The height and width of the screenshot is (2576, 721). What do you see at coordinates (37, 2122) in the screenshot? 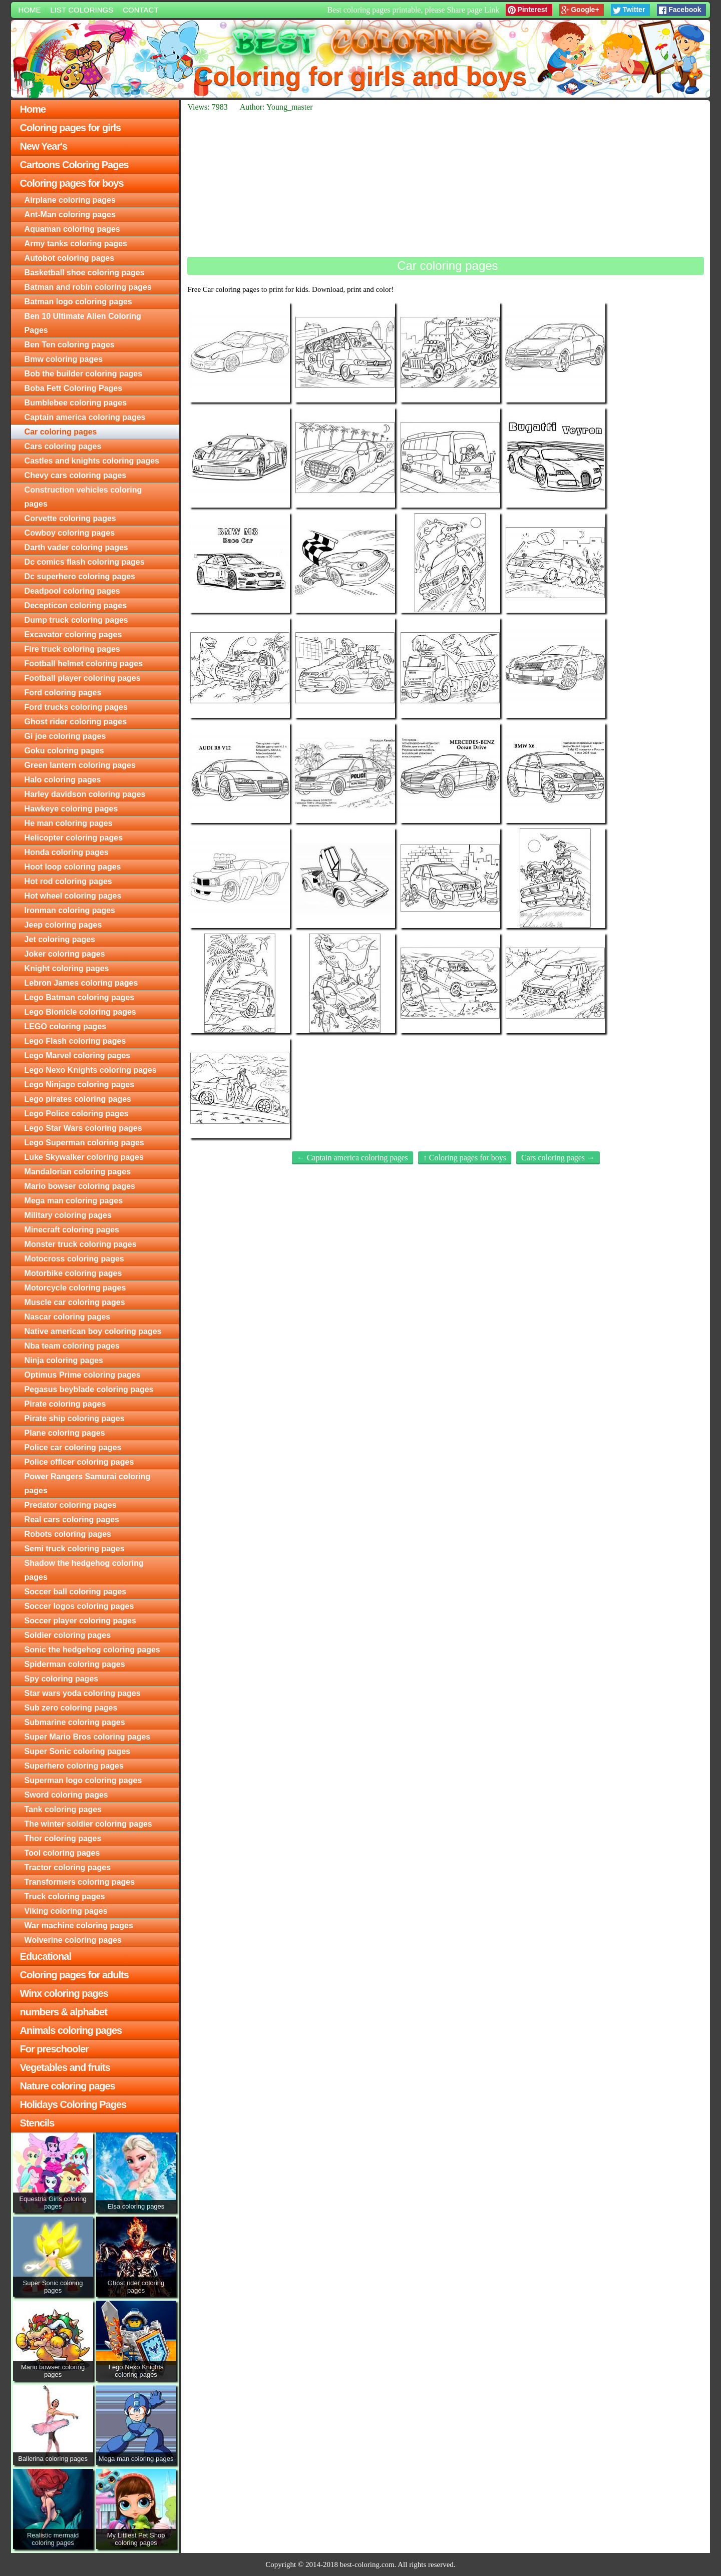
I see `Stencils` at bounding box center [37, 2122].